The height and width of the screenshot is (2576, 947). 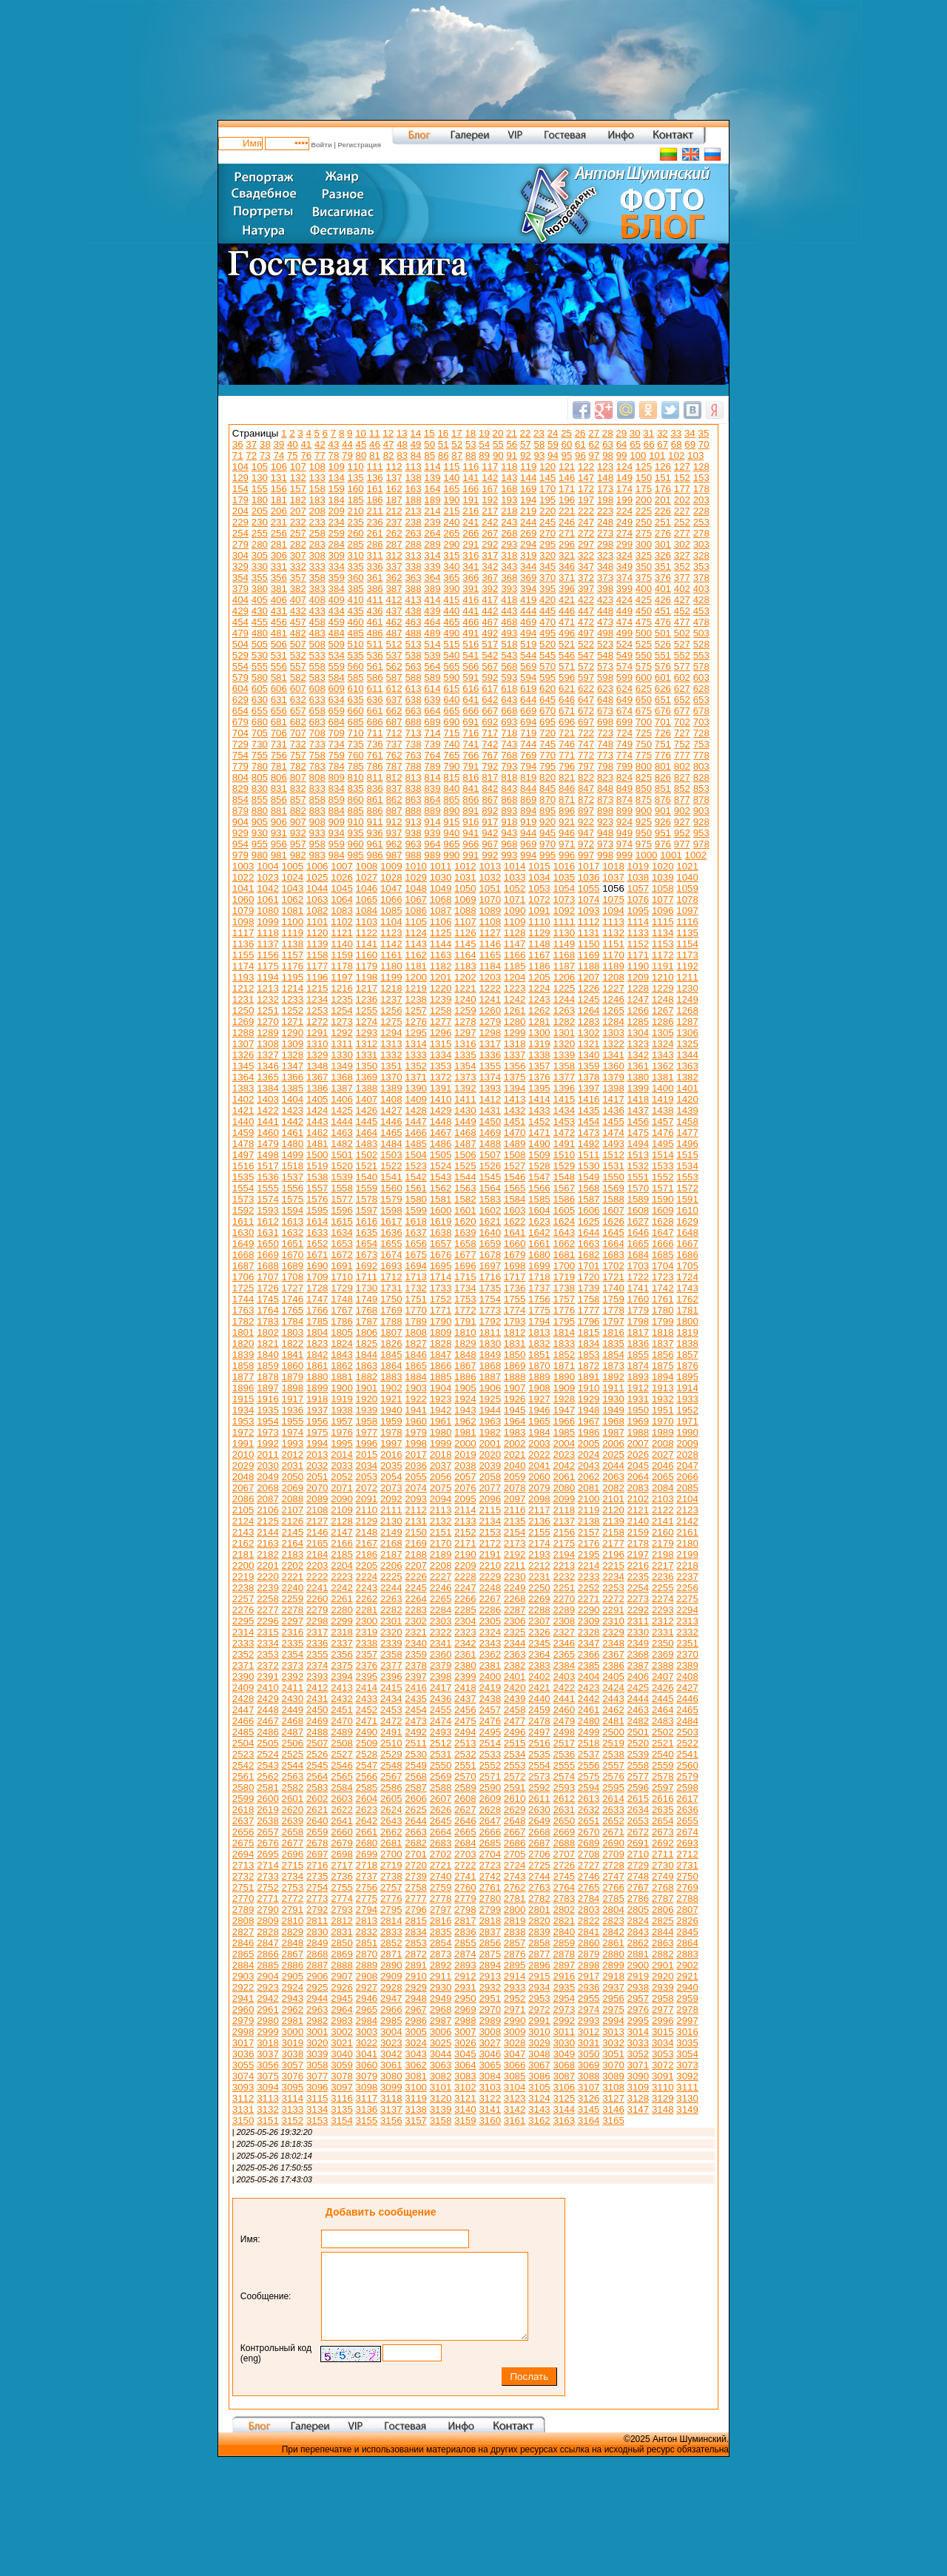 What do you see at coordinates (298, 733) in the screenshot?
I see `707` at bounding box center [298, 733].